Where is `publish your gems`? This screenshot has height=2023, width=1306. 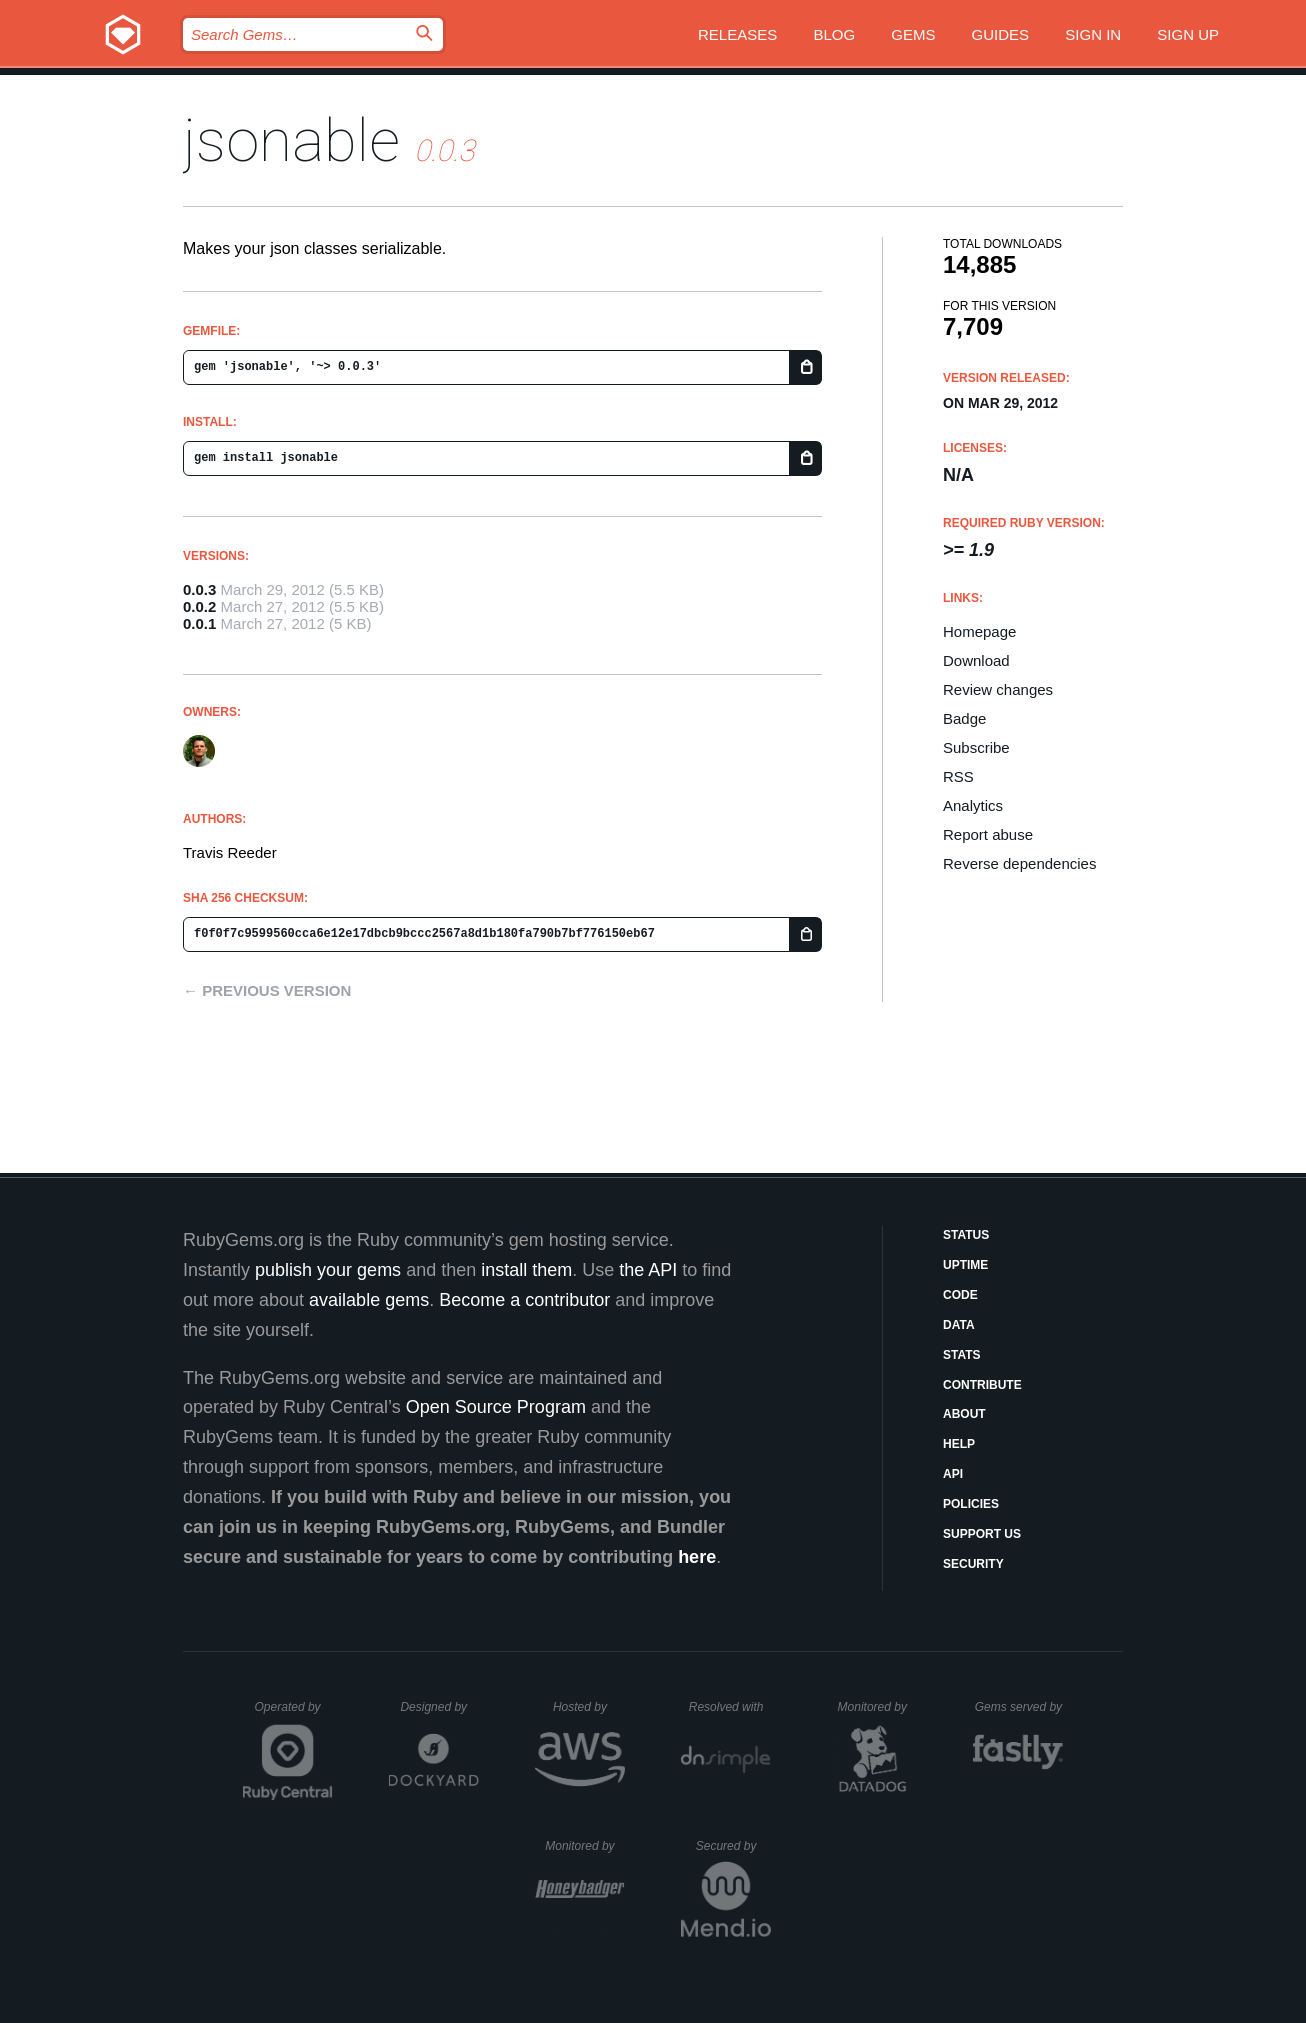 publish your gems is located at coordinates (328, 1270).